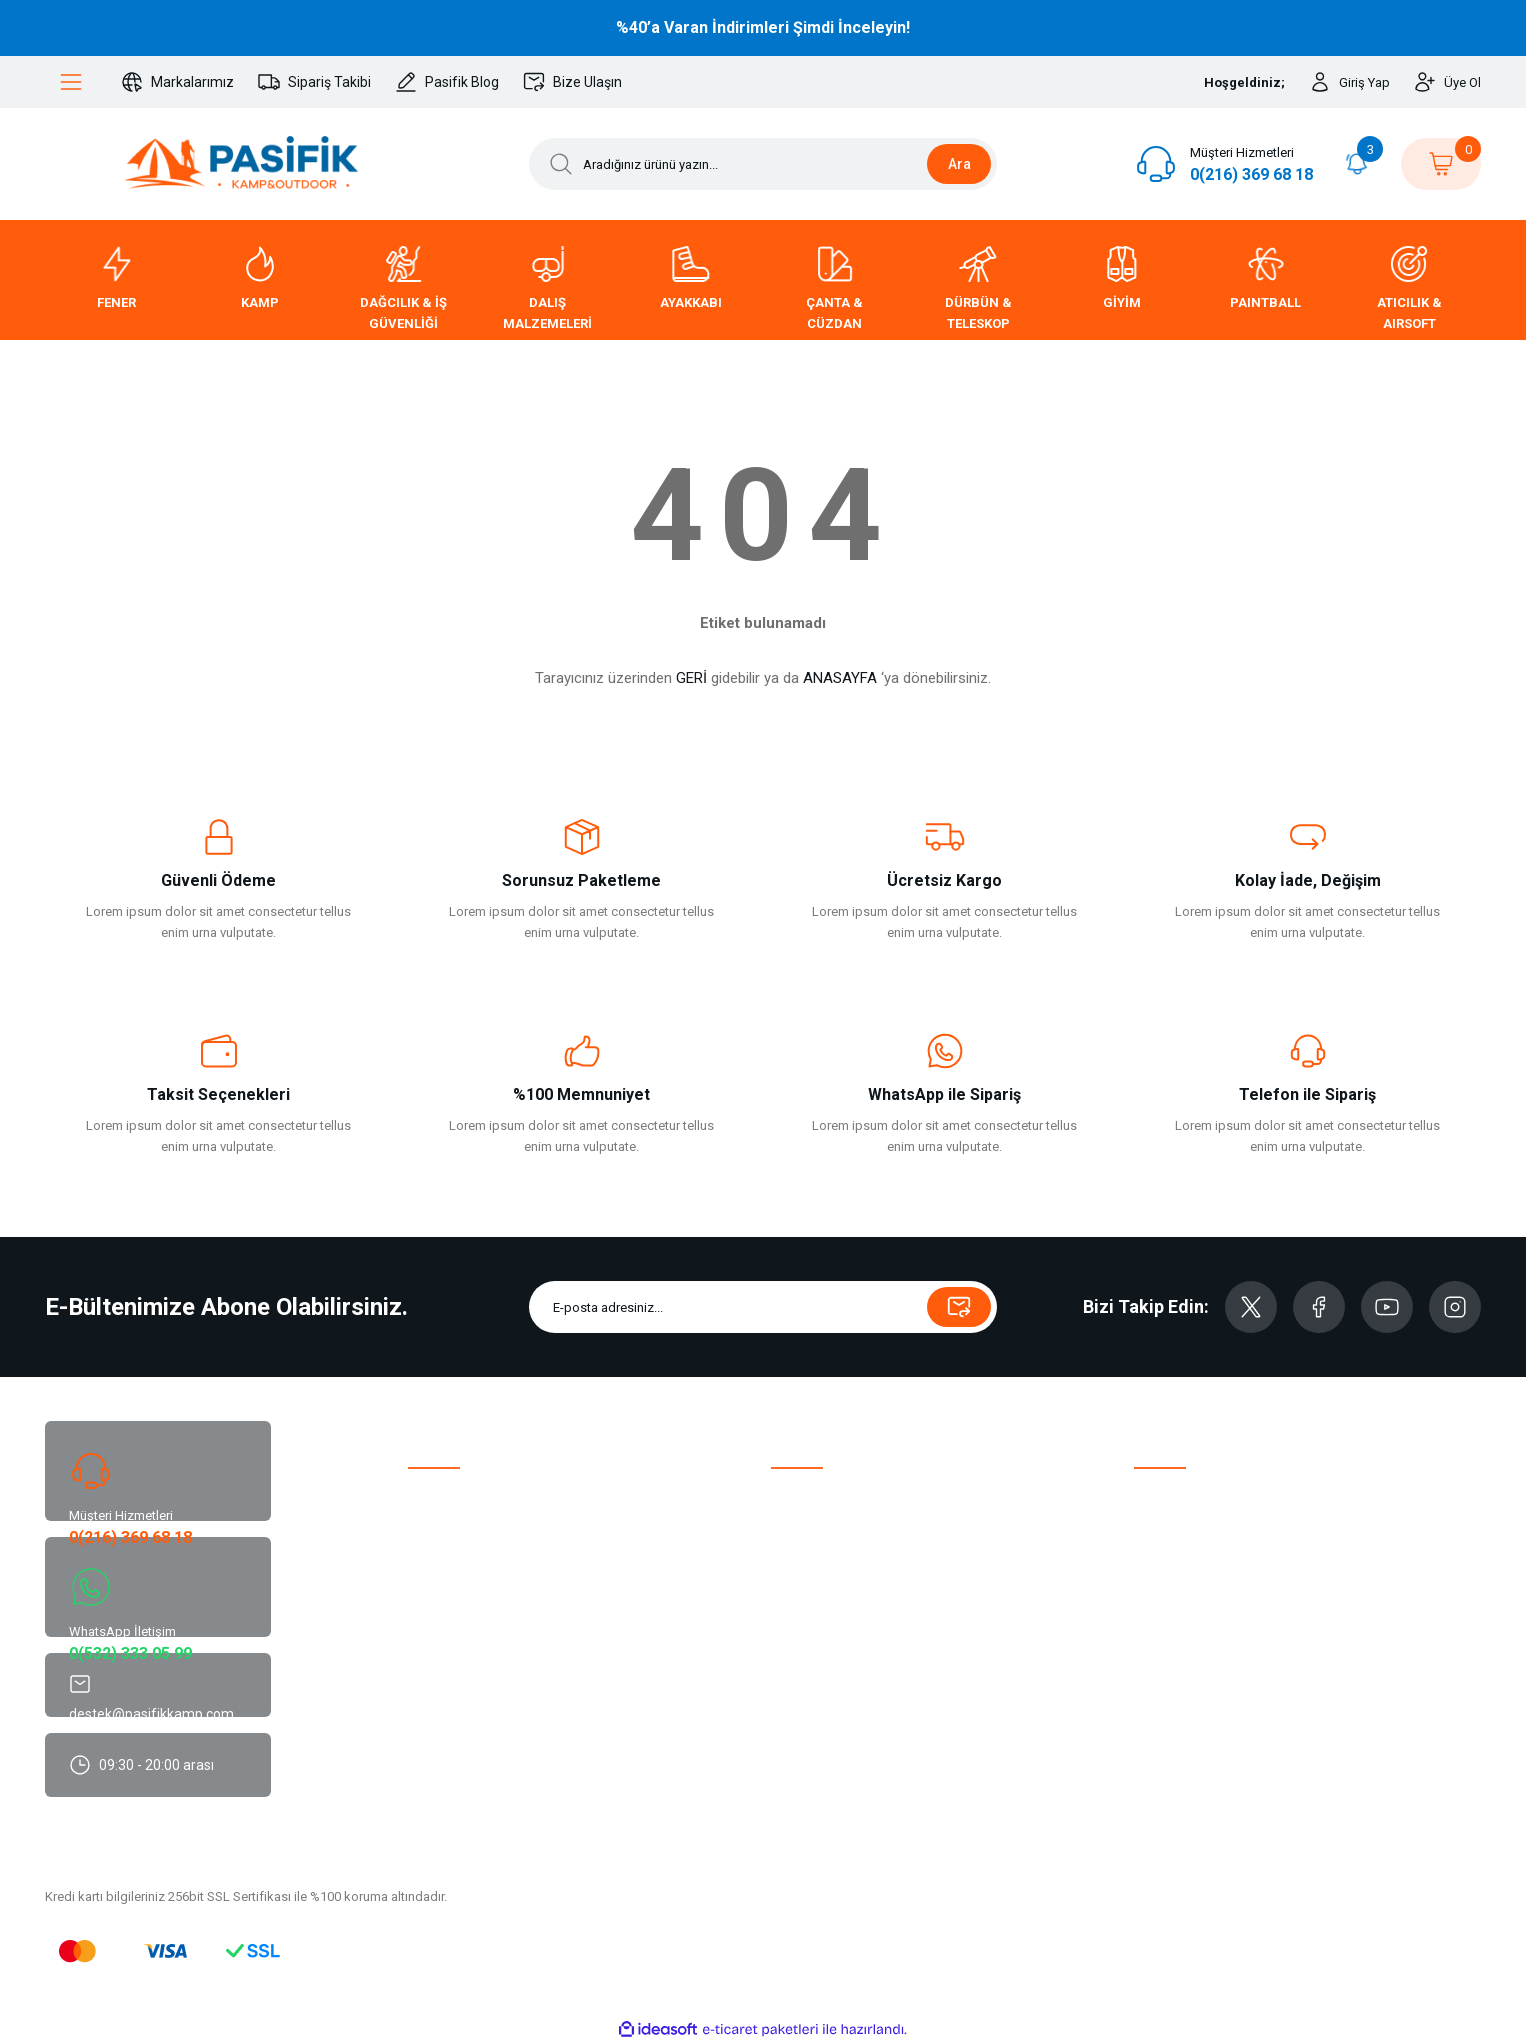 The height and width of the screenshot is (2044, 1526). Describe the element at coordinates (428, 1532) in the screenshot. I see `Destek` at that location.